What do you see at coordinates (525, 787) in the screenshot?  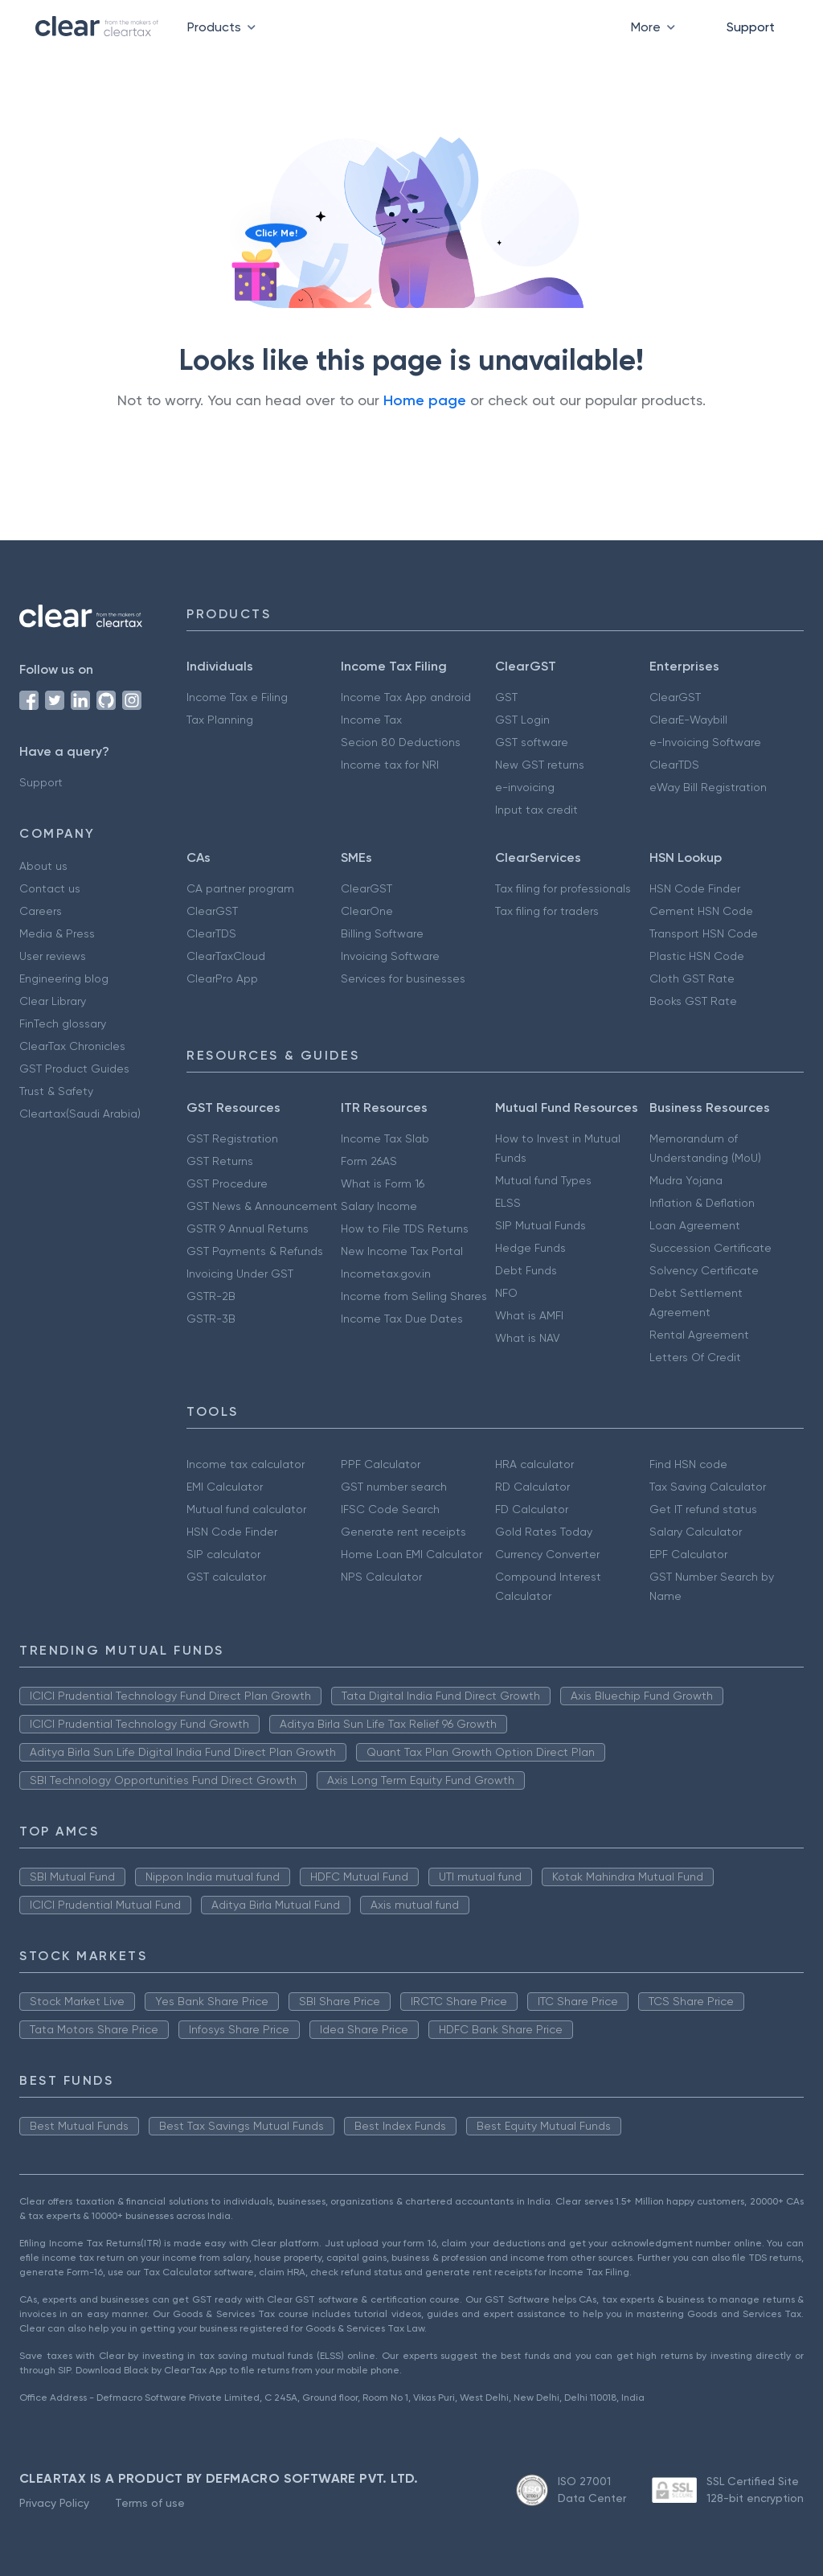 I see `e-invoicing` at bounding box center [525, 787].